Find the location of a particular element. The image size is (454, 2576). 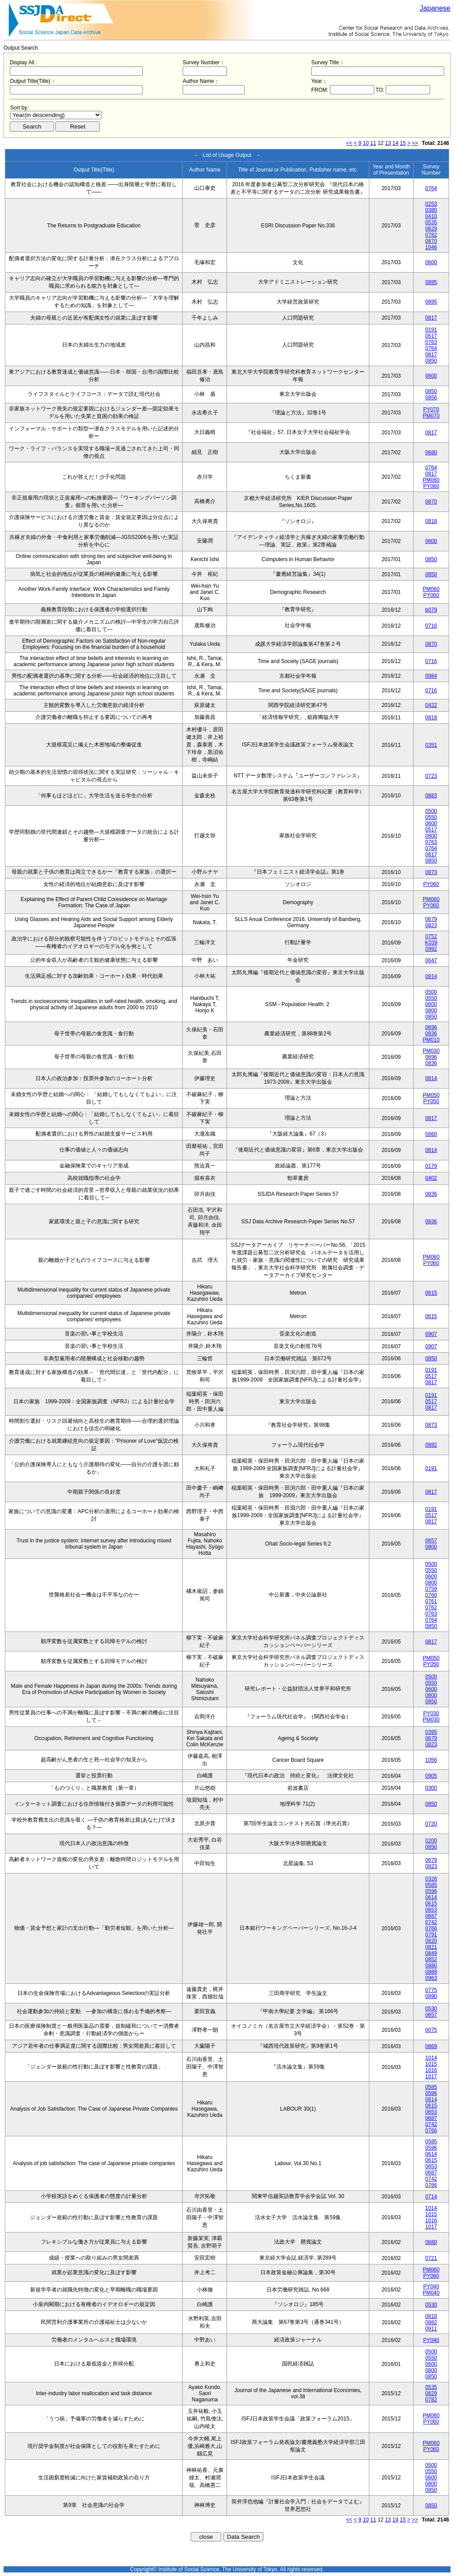

0535 is located at coordinates (431, 222).